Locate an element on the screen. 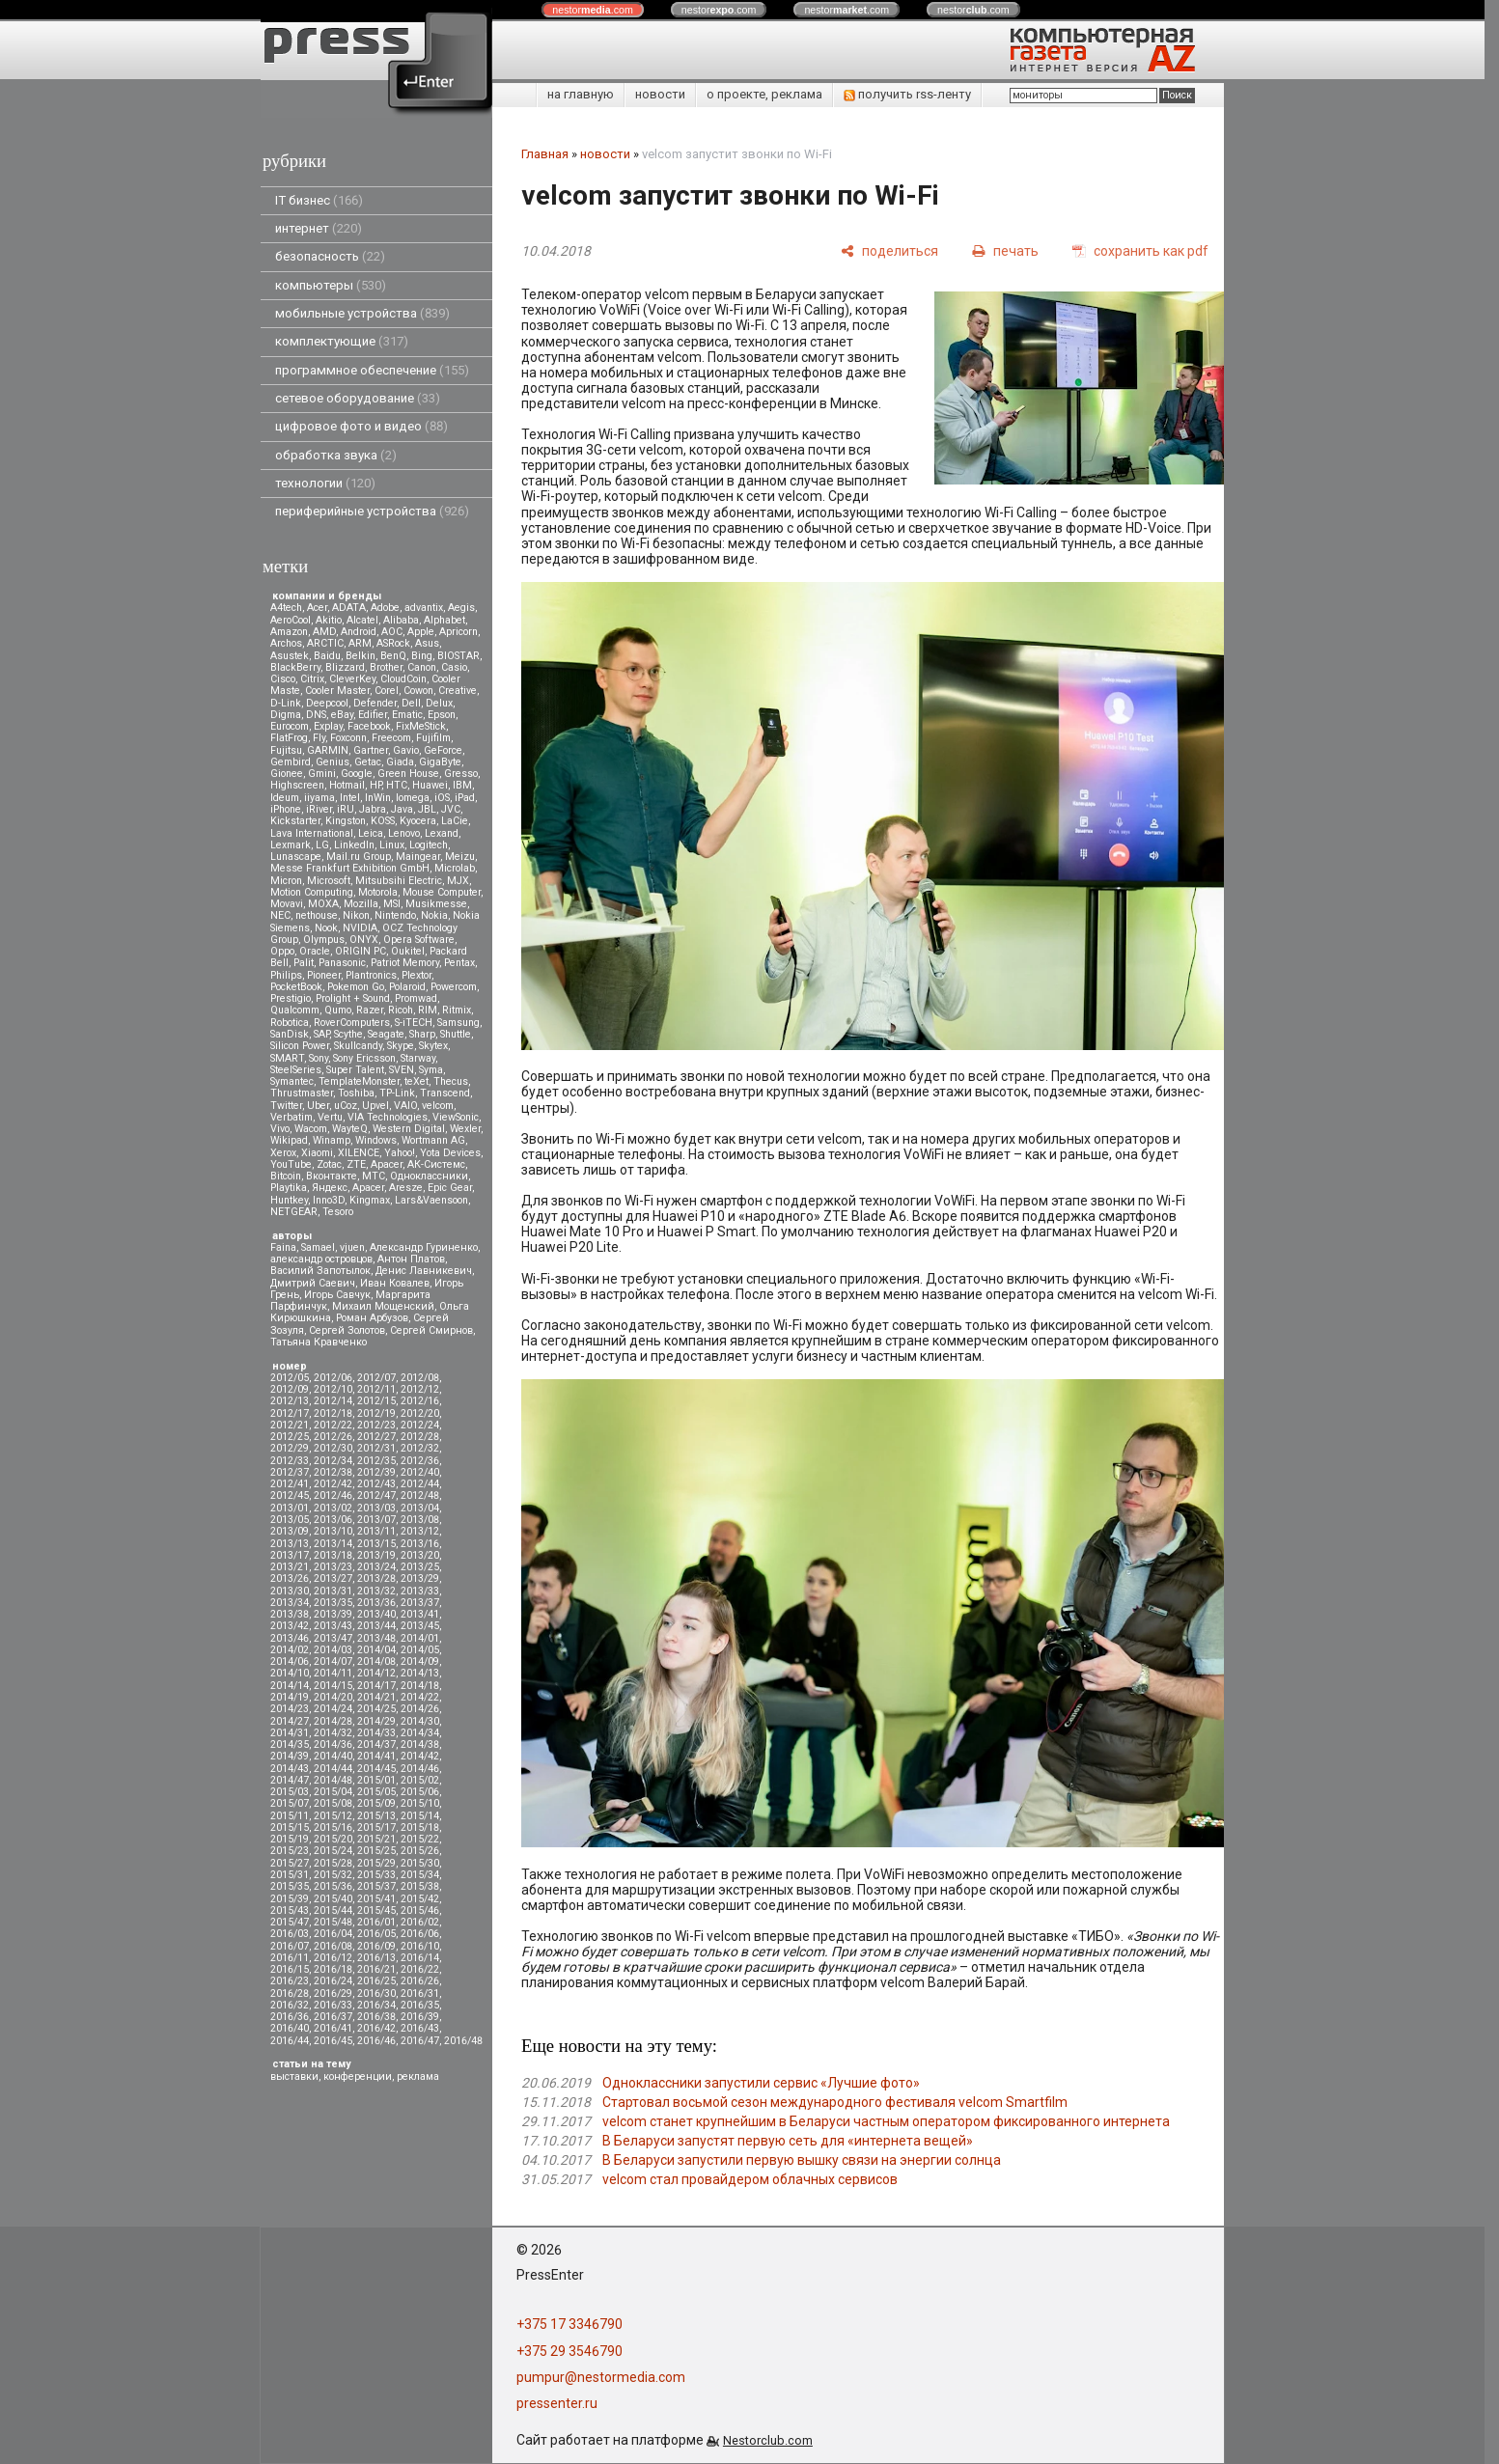 This screenshot has height=2464, width=1499. Игорь Савчук is located at coordinates (337, 1294).